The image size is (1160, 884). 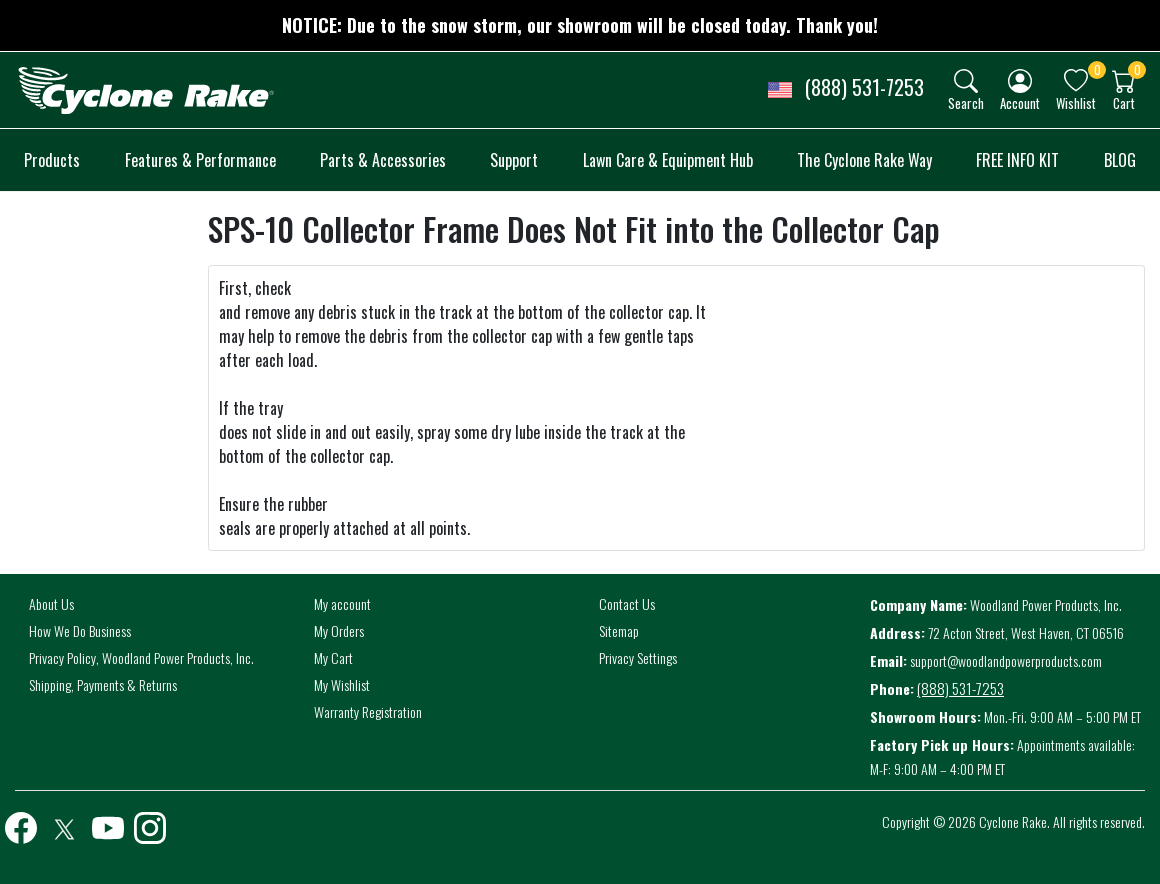 I want to click on Privacy Settings, so click(x=638, y=657).